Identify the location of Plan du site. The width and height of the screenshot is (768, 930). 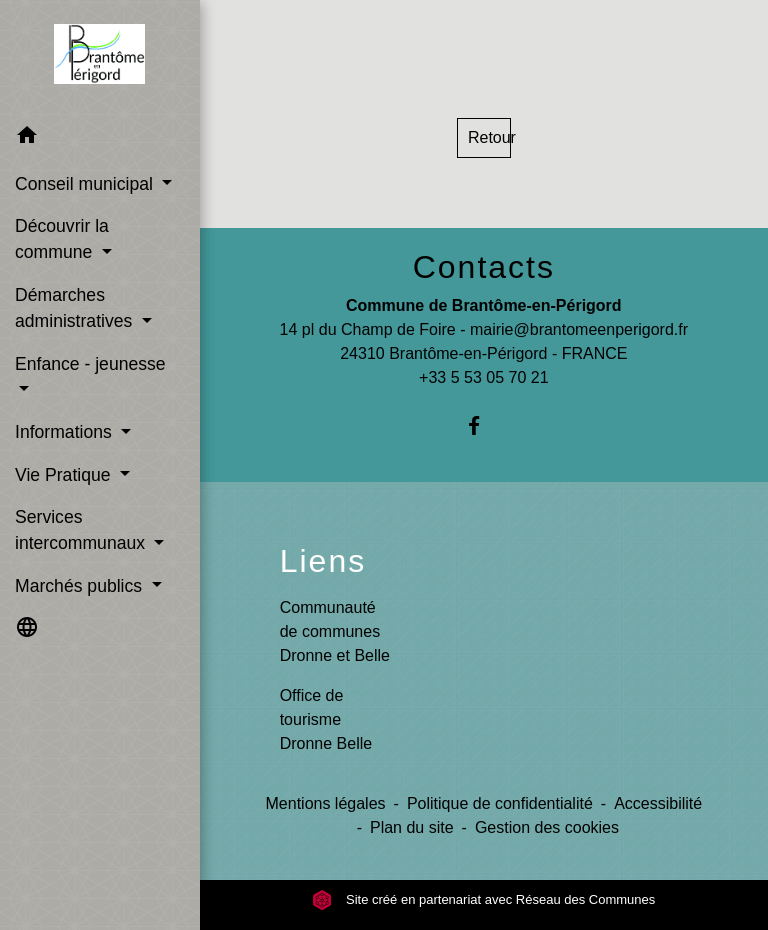
(412, 827).